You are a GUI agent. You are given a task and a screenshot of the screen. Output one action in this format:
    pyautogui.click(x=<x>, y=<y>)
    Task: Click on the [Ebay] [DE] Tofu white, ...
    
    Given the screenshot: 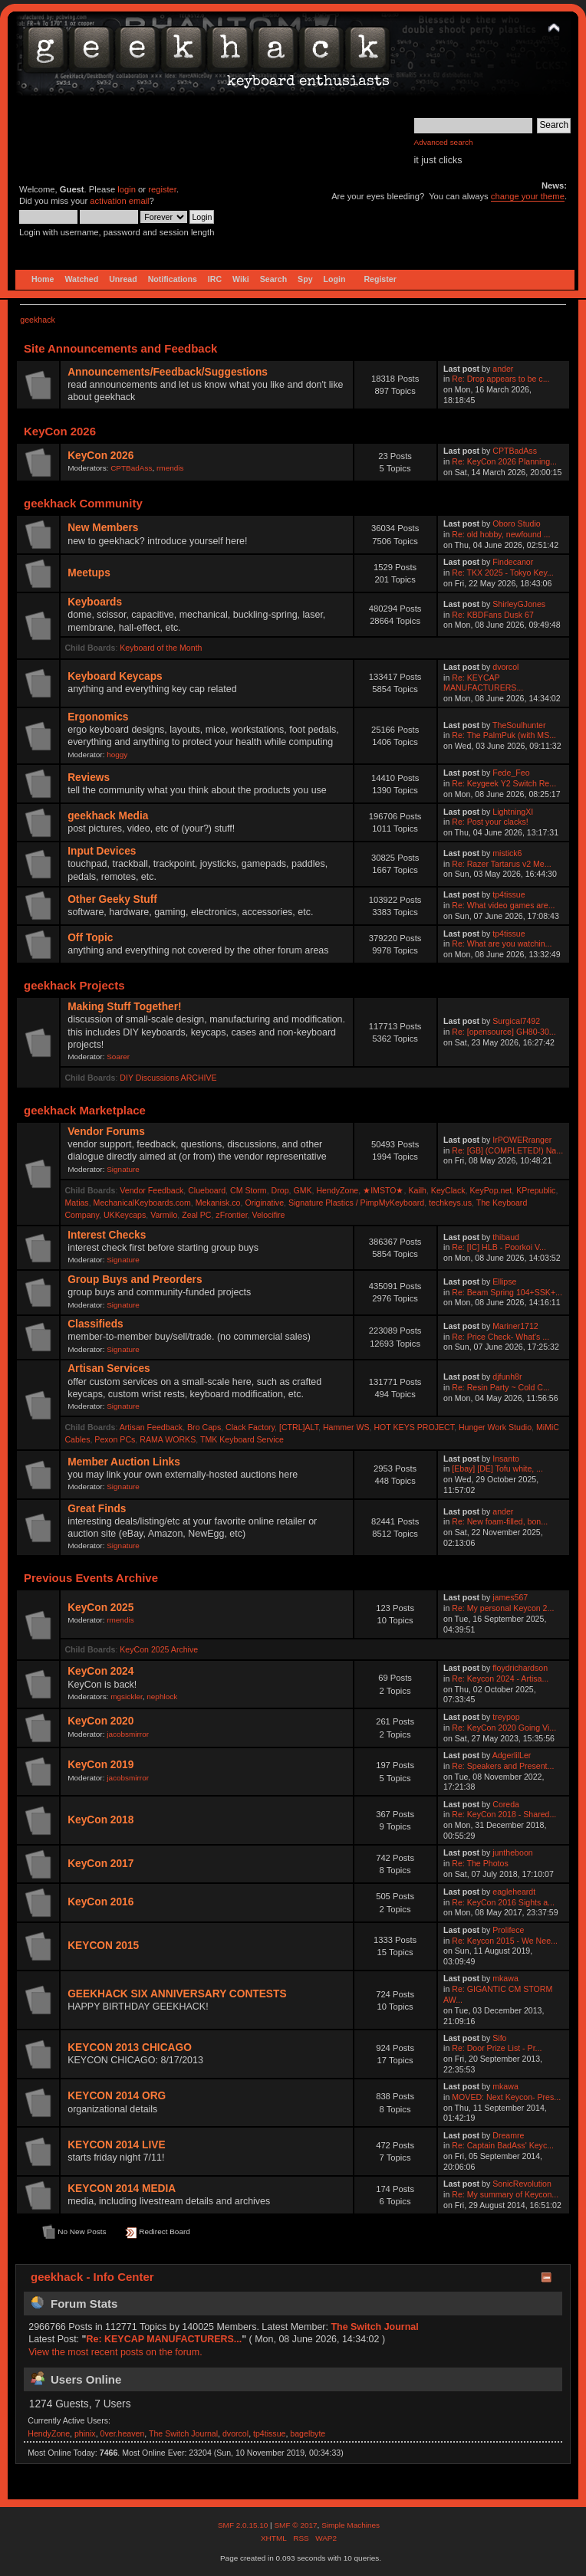 What is the action you would take?
    pyautogui.click(x=497, y=1468)
    